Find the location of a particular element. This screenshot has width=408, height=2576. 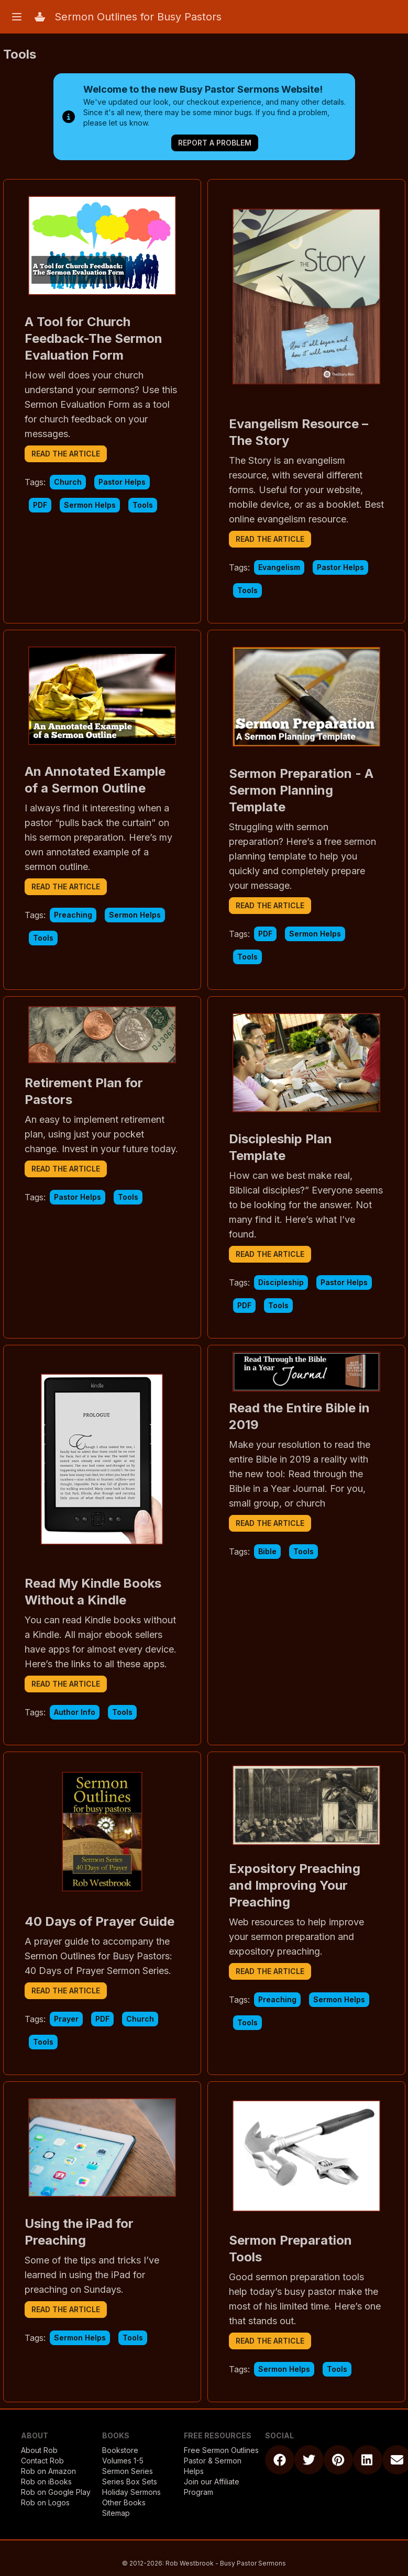

Series Box Sets is located at coordinates (129, 2481).